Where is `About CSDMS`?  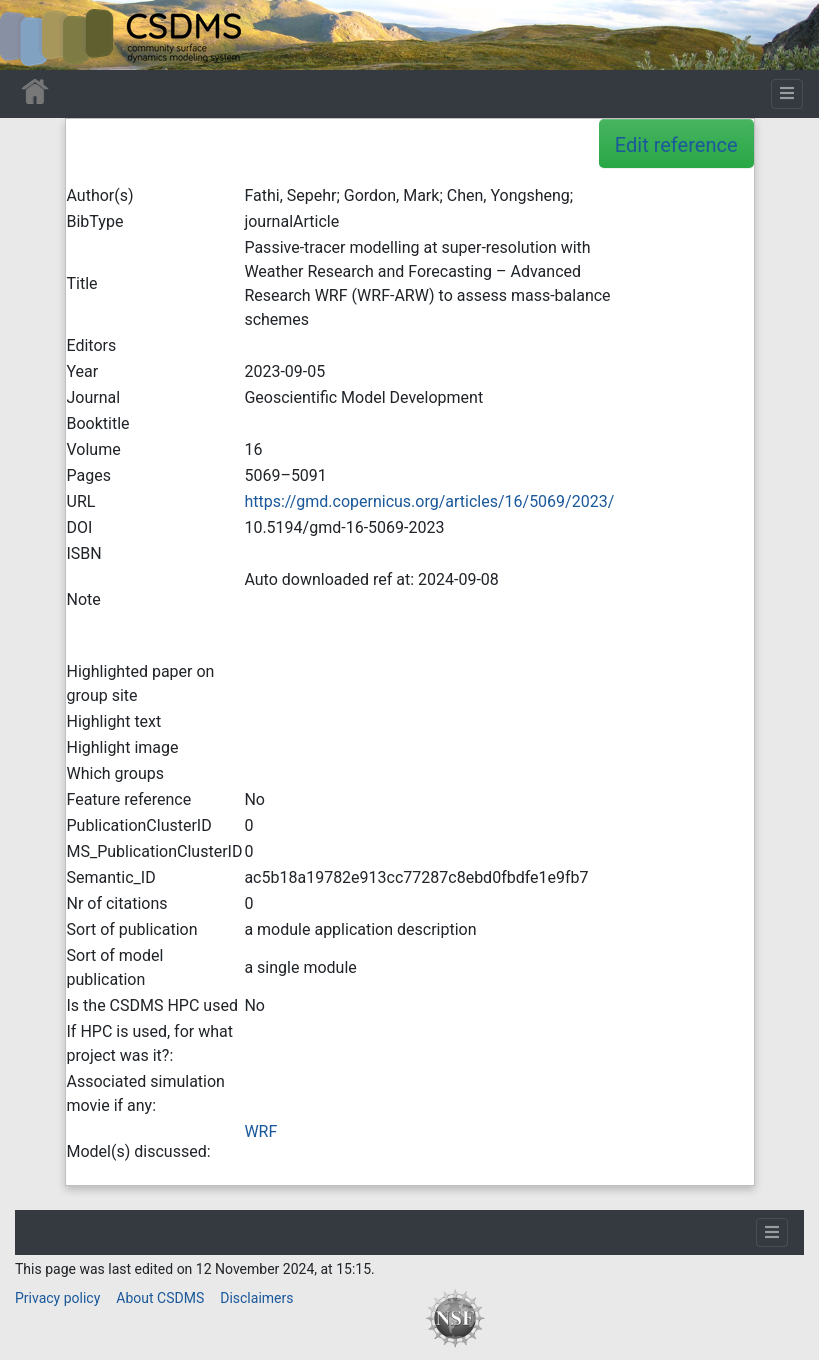 About CSDMS is located at coordinates (160, 1298).